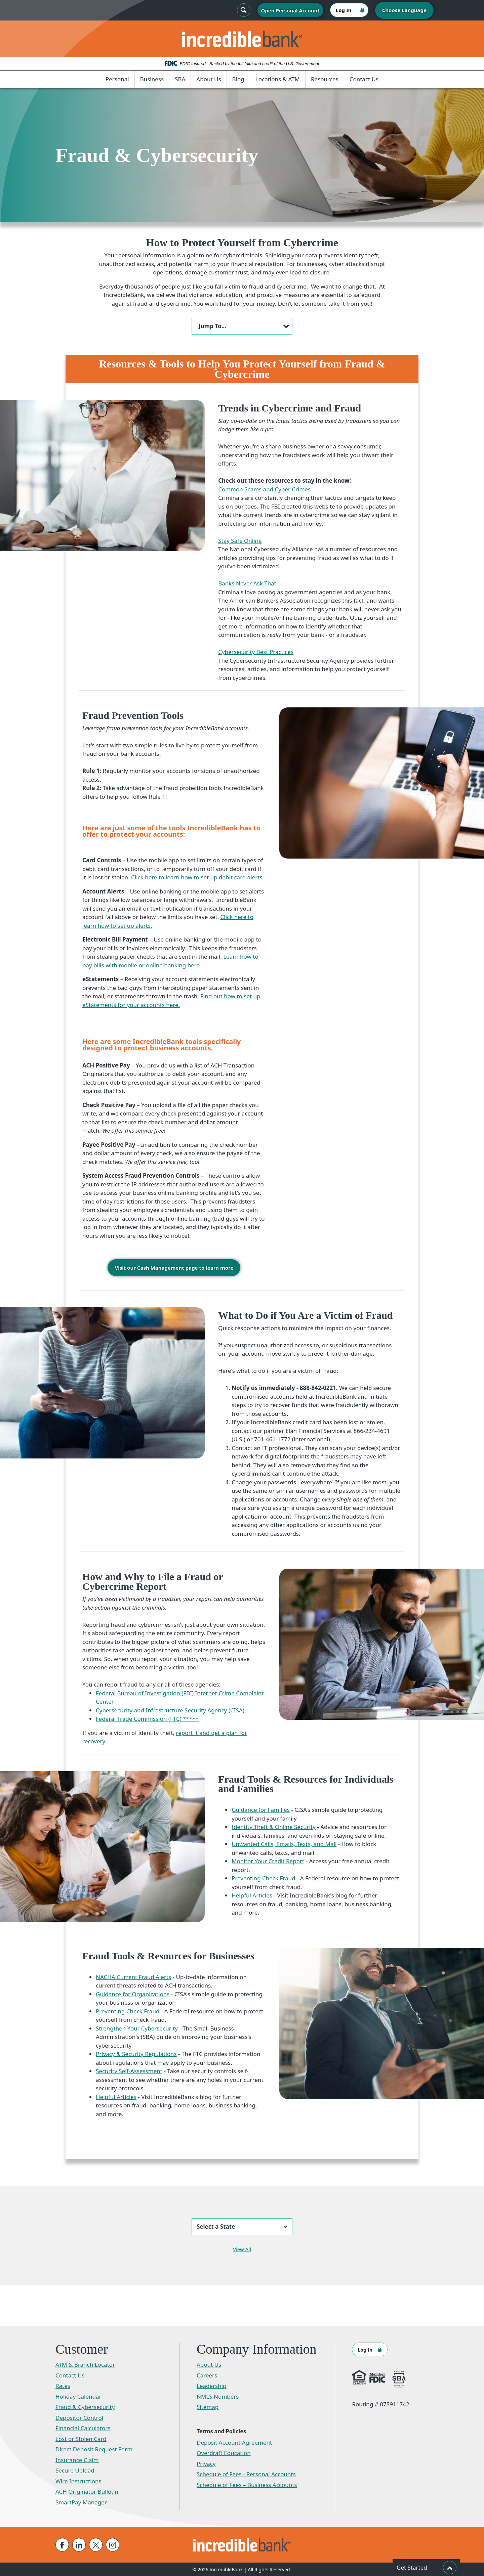  What do you see at coordinates (77, 2459) in the screenshot?
I see `Insurance Claim` at bounding box center [77, 2459].